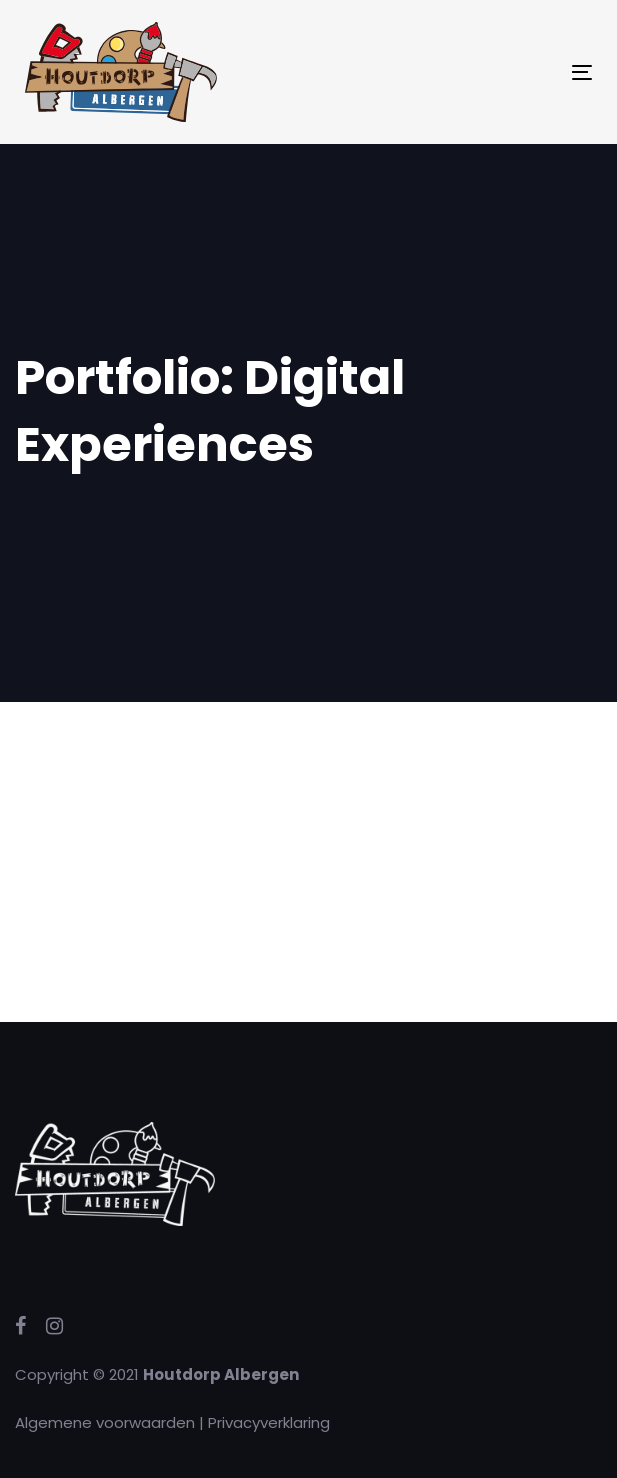 The height and width of the screenshot is (1478, 617). Describe the element at coordinates (105, 1422) in the screenshot. I see `Algemene voorwaarden` at that location.